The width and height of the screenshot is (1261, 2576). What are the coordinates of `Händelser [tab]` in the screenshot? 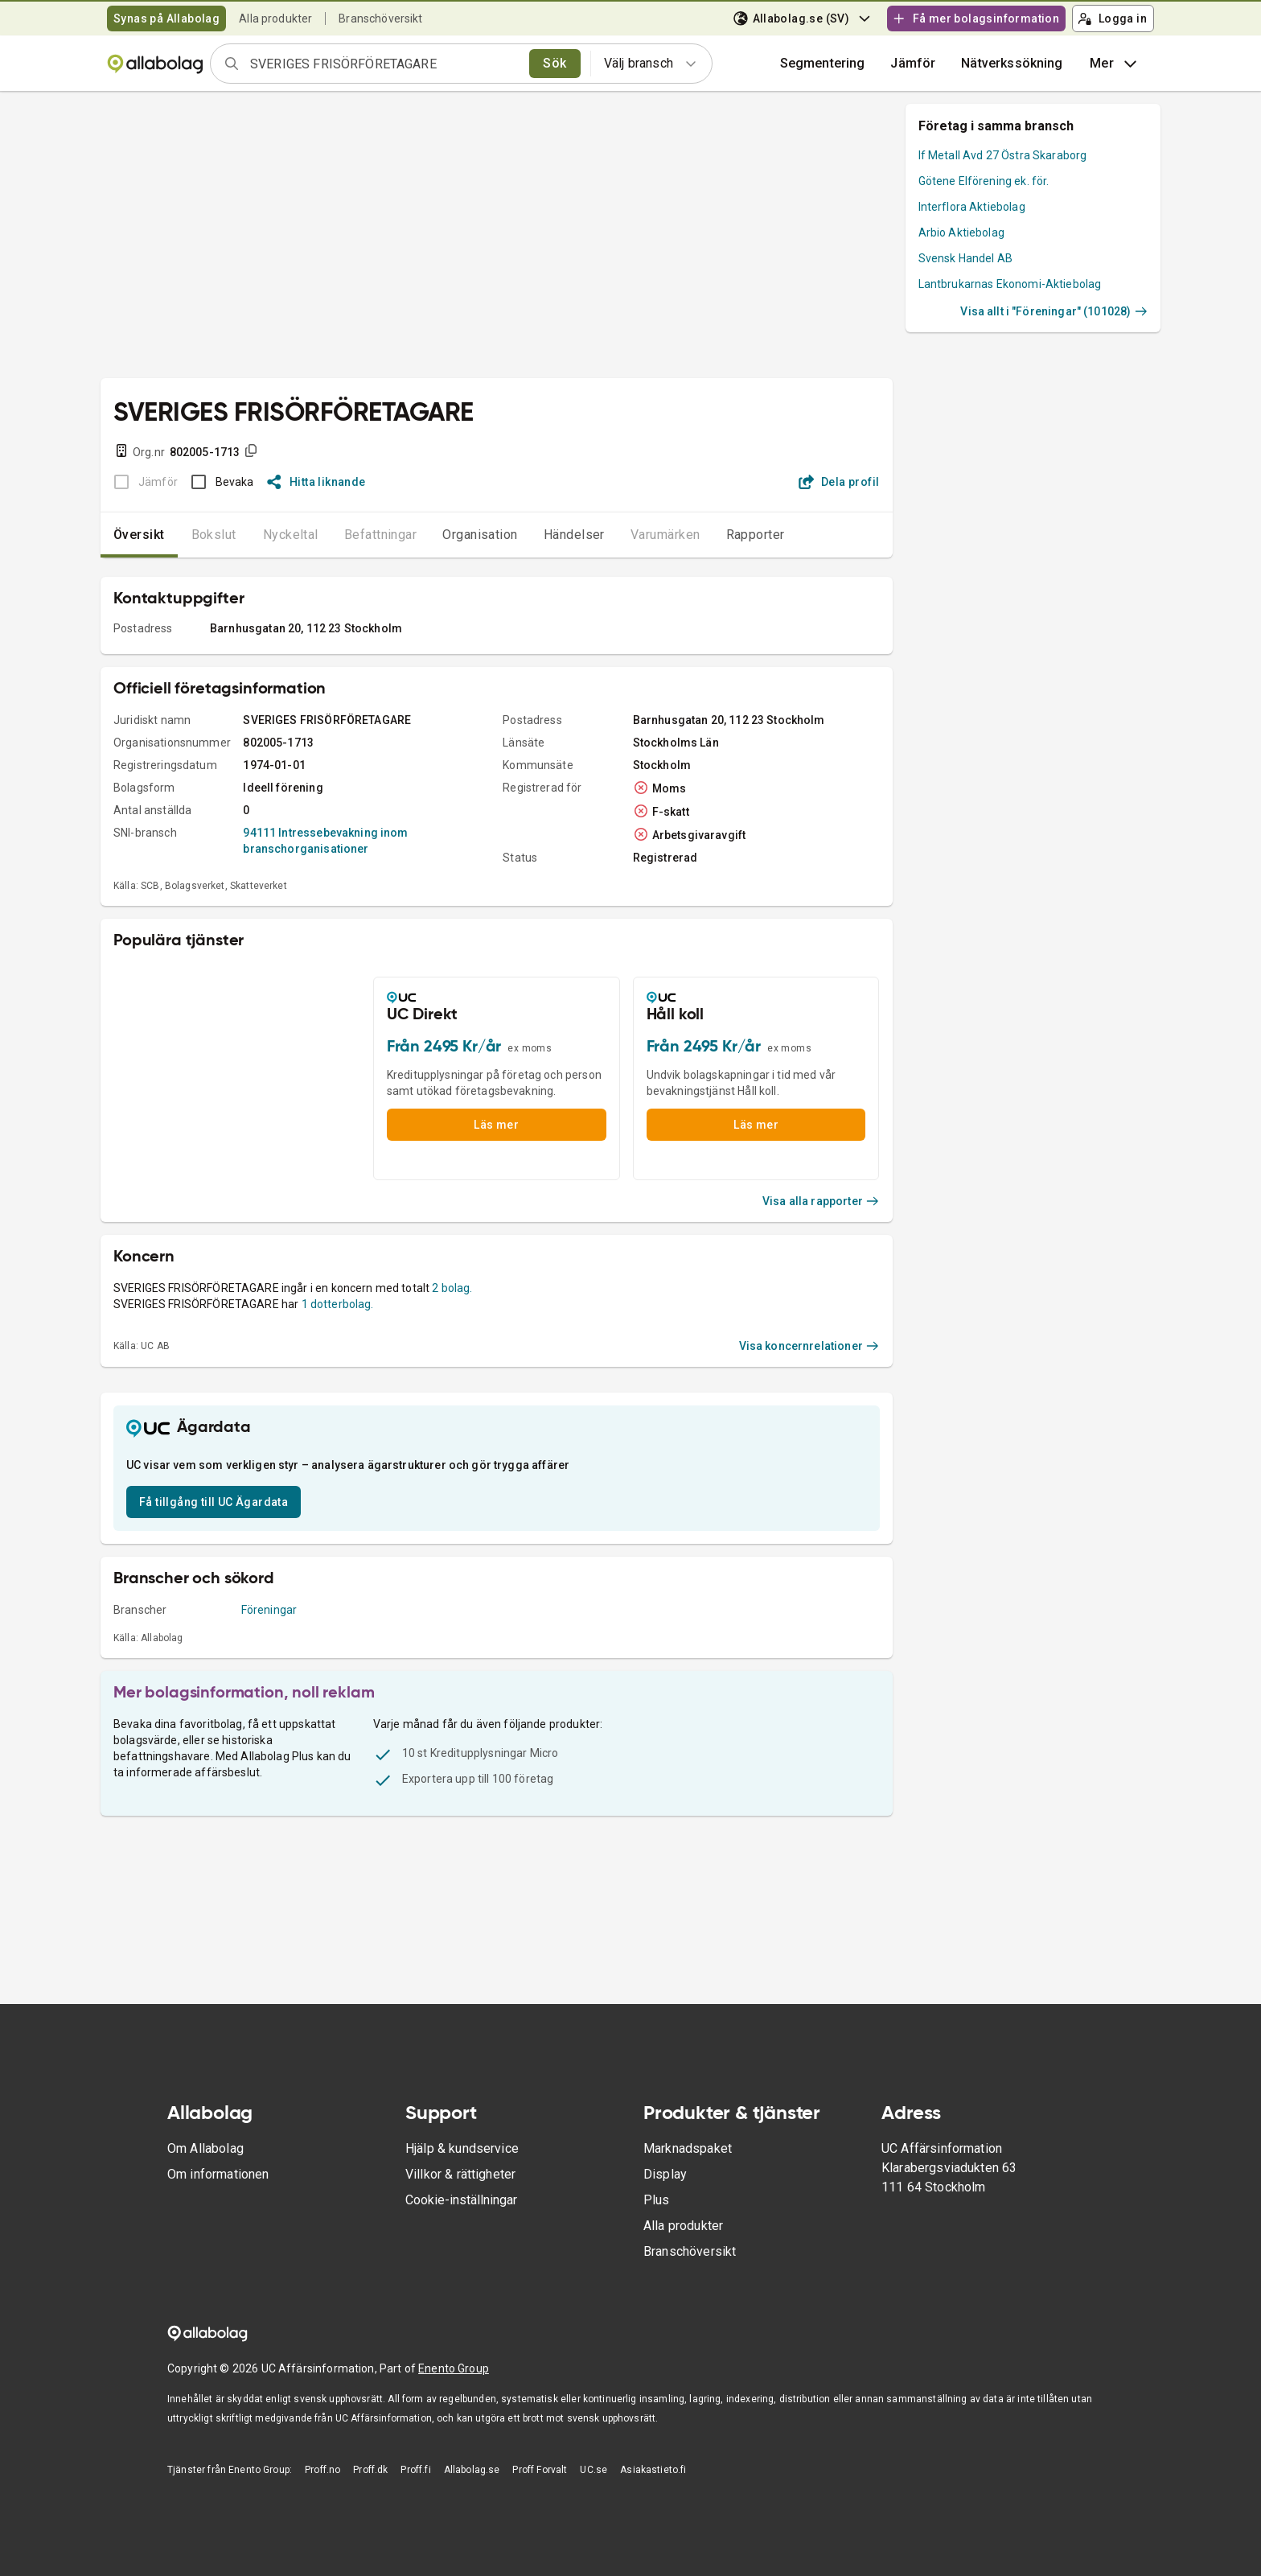 It's located at (574, 534).